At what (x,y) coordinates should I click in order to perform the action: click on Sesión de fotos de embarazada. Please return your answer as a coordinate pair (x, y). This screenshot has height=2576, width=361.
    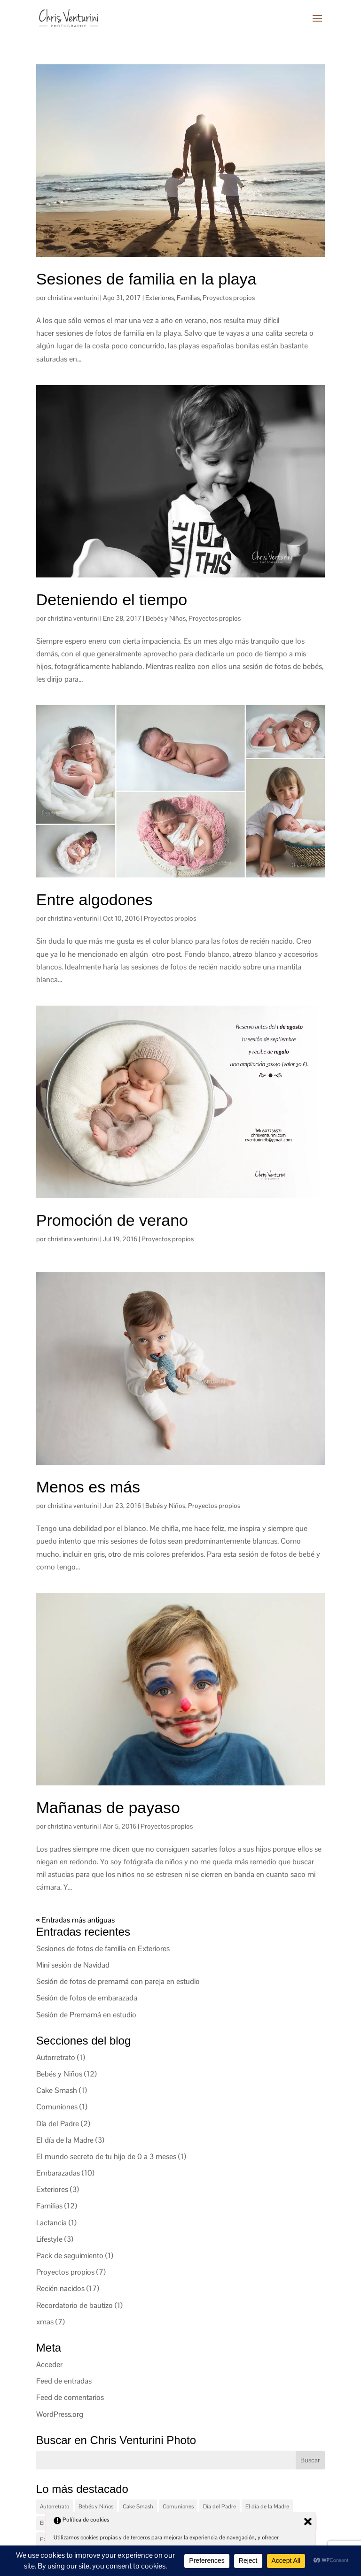
    Looking at the image, I should click on (86, 1998).